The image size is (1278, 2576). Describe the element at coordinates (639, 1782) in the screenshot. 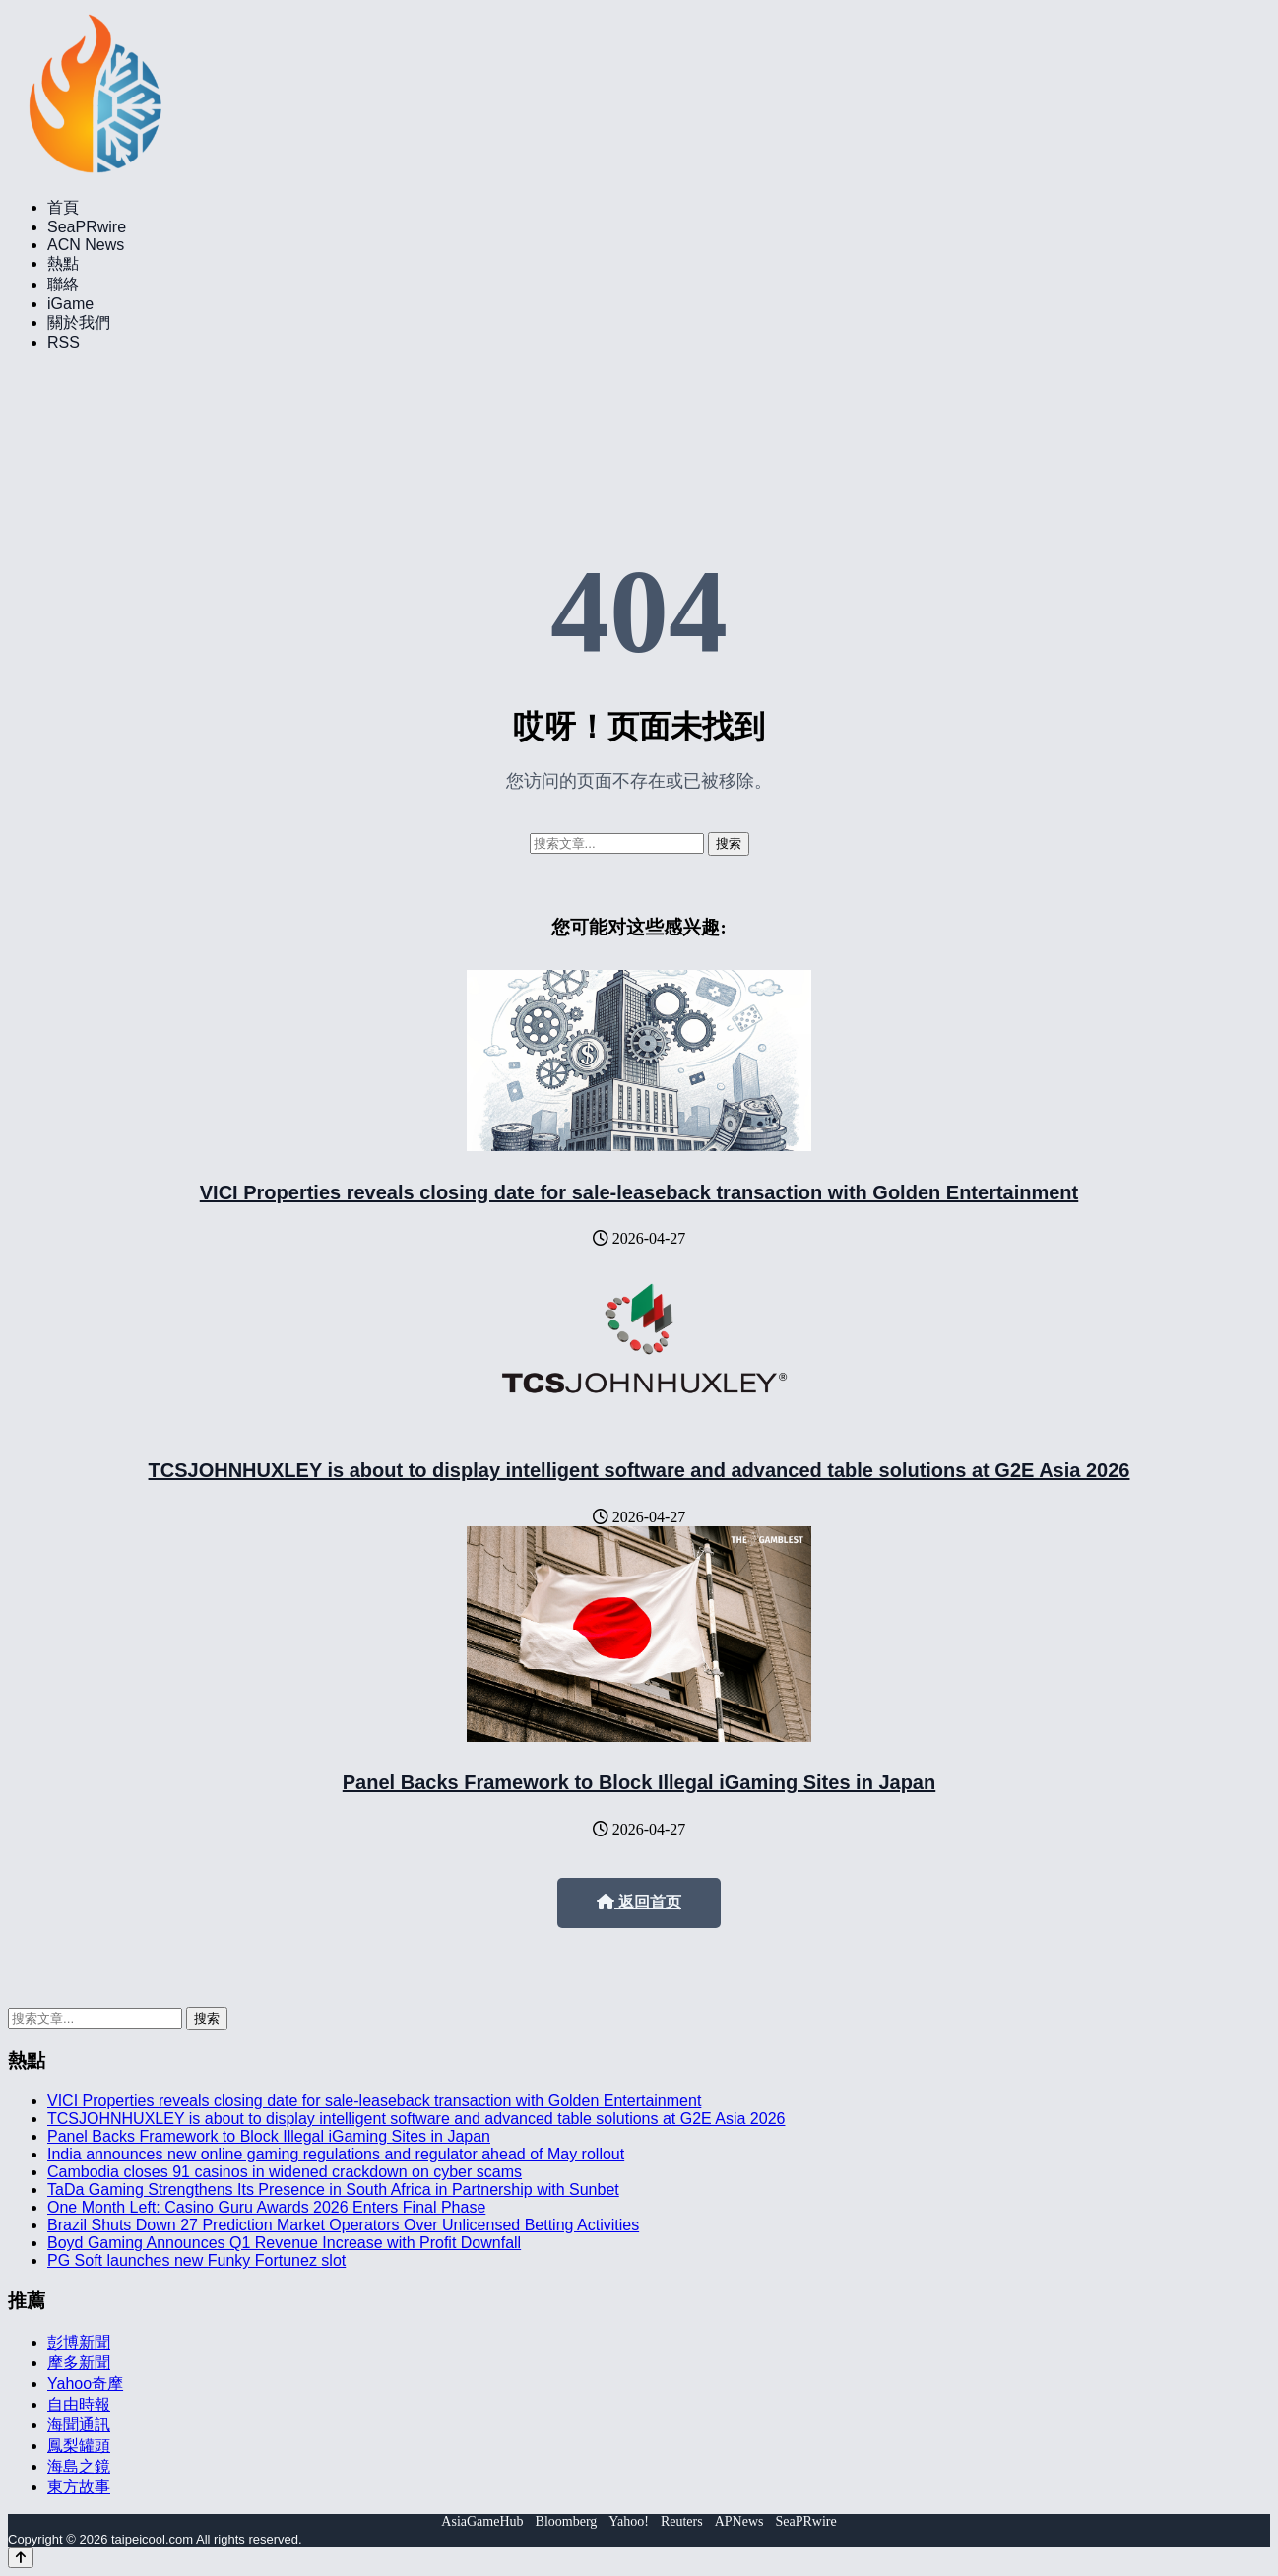

I see `Panel Backs Framework to Block Illegal iGaming Sites in Japan` at that location.